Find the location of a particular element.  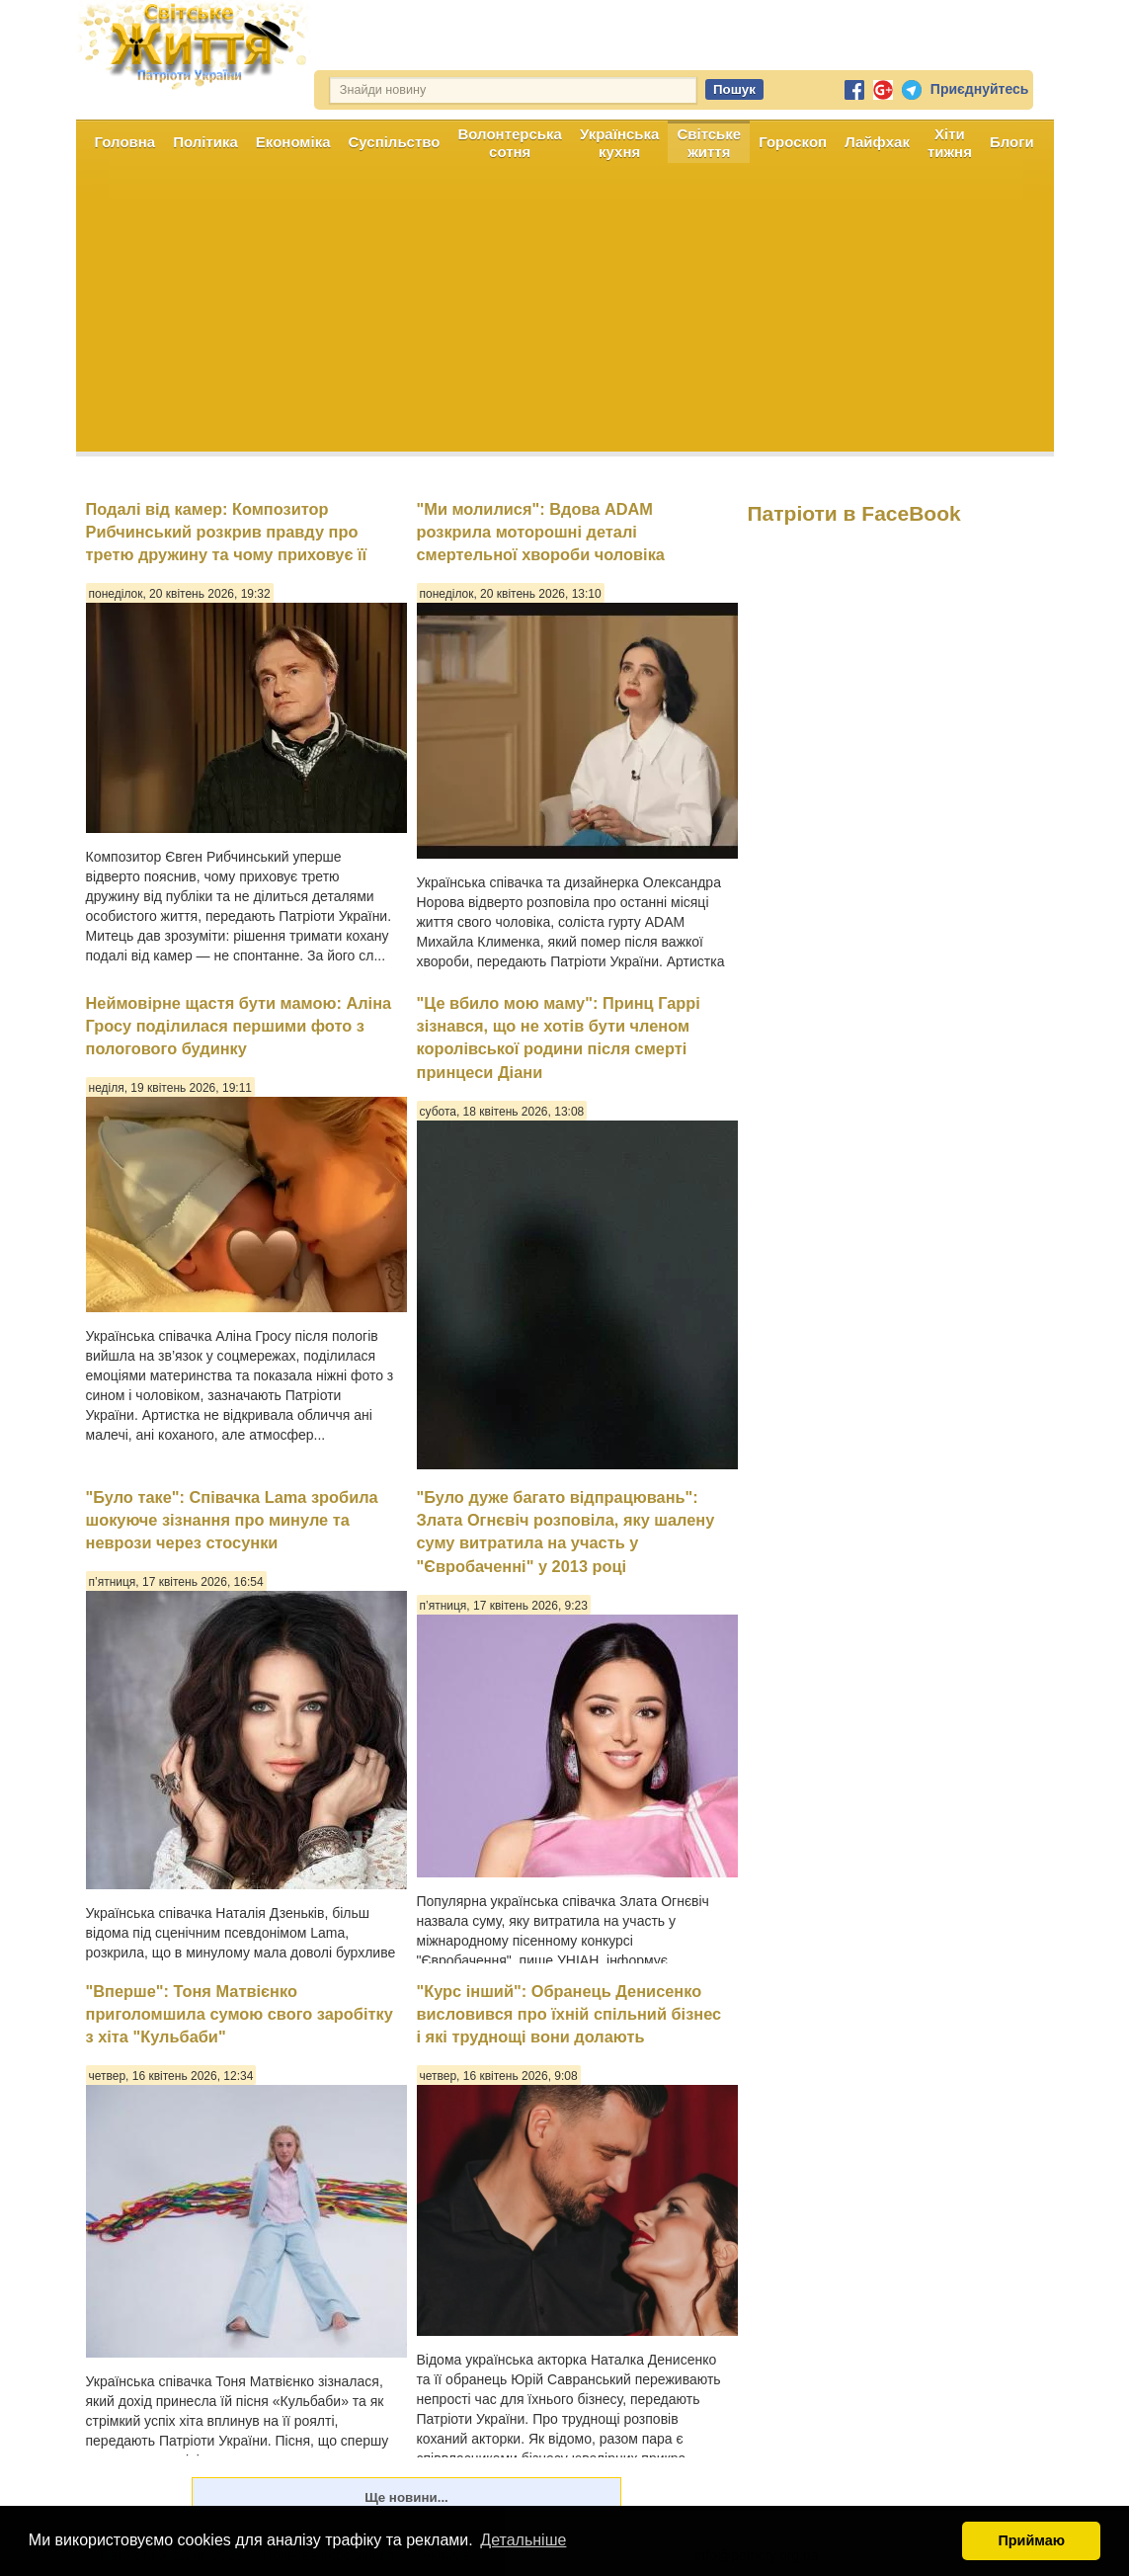

"Вперше": Тоня Матвієнко приголомшила сумою свого заробітку з хіта "Кульбаби" is located at coordinates (239, 2014).